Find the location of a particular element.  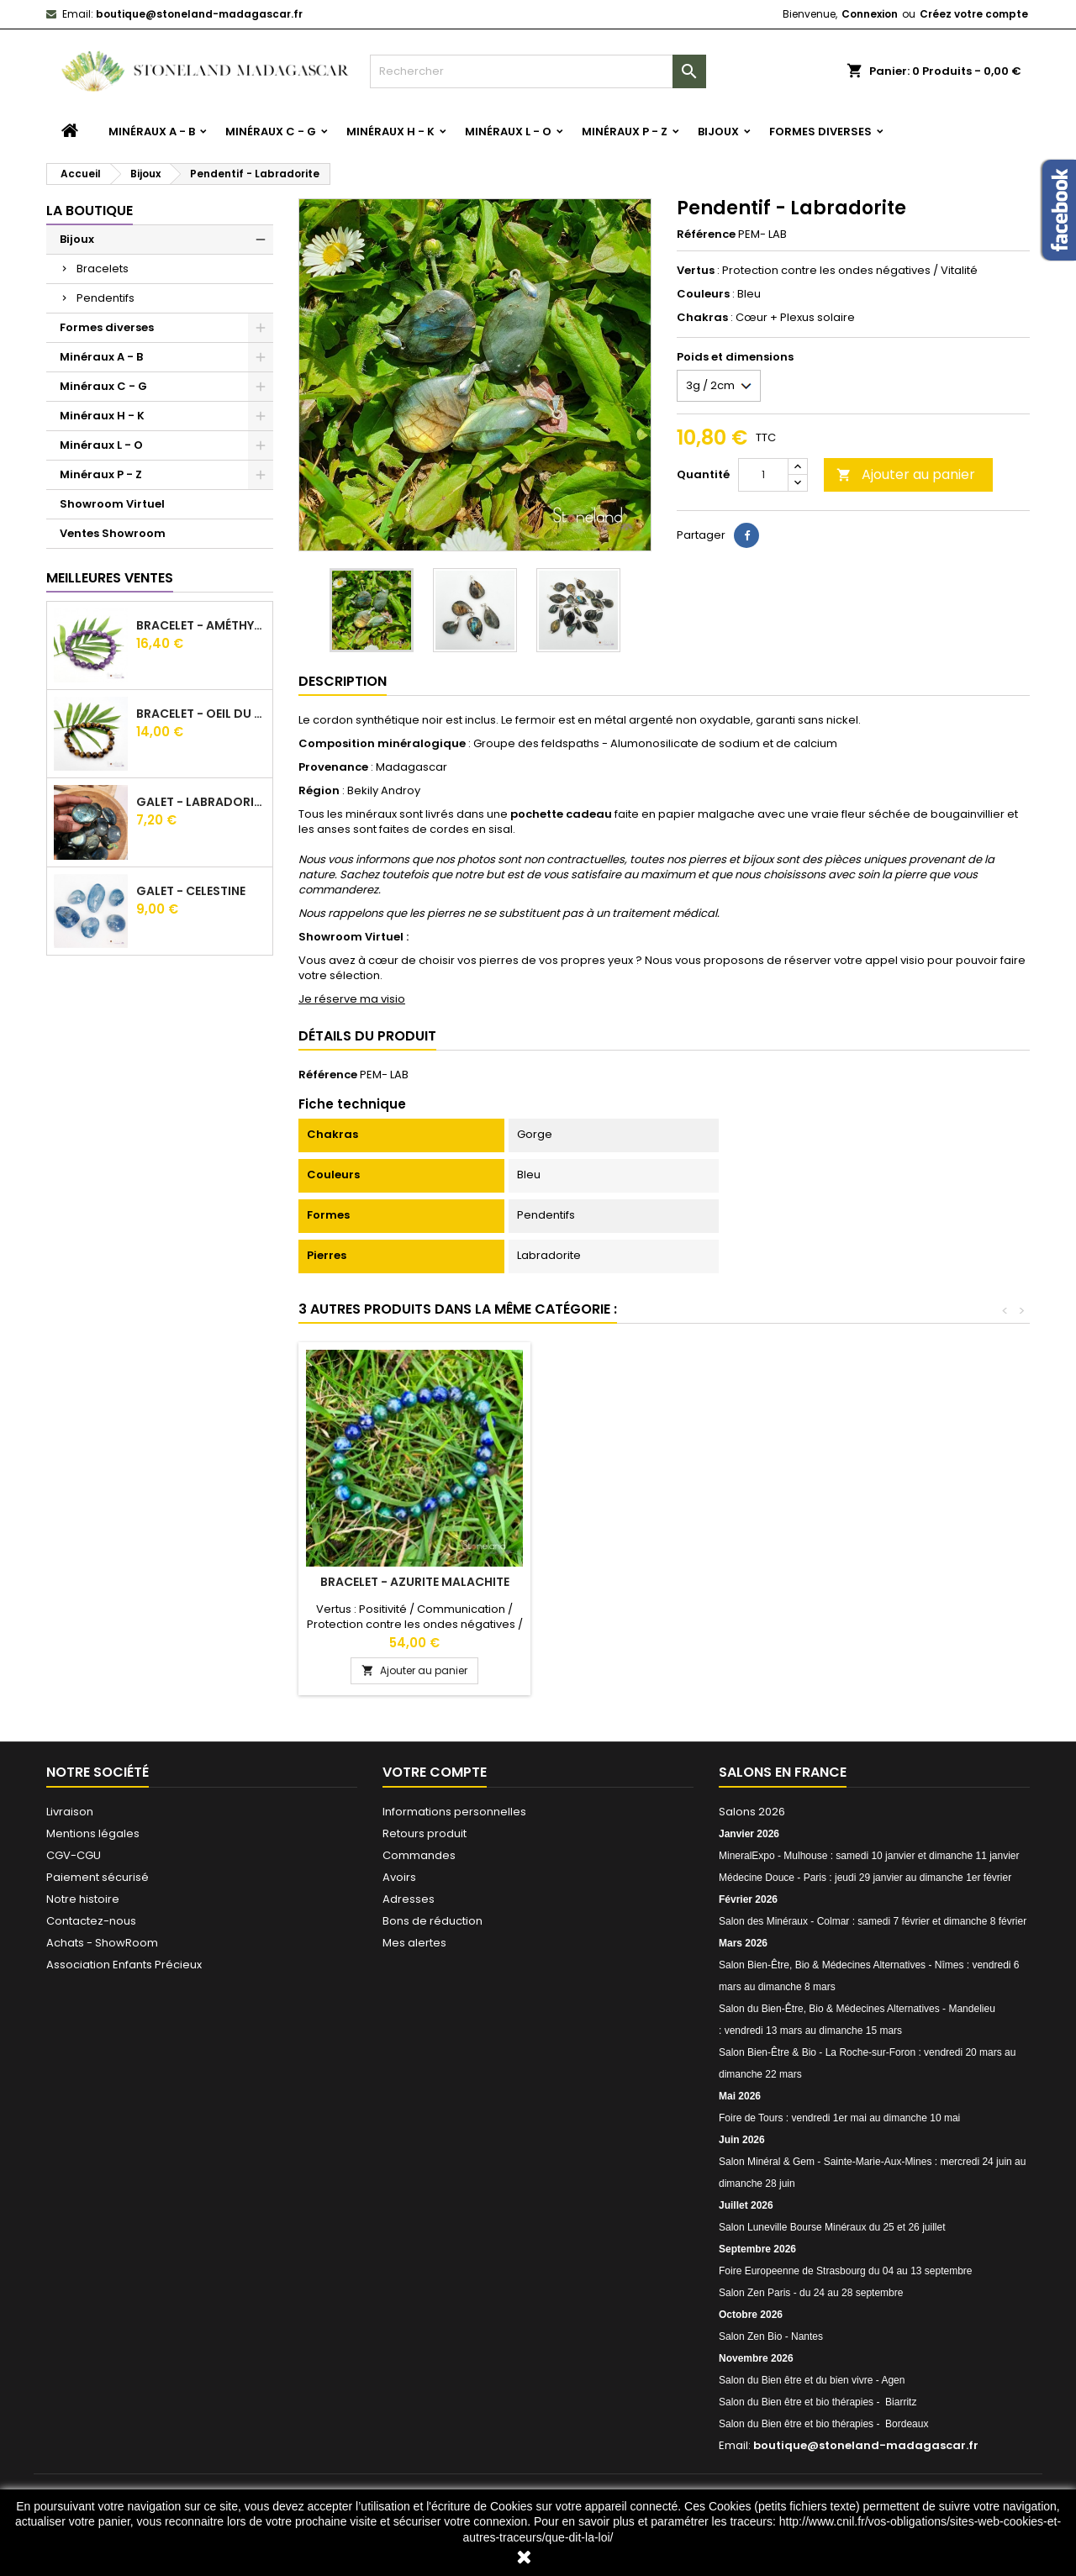

Bons de réduction is located at coordinates (432, 1921).